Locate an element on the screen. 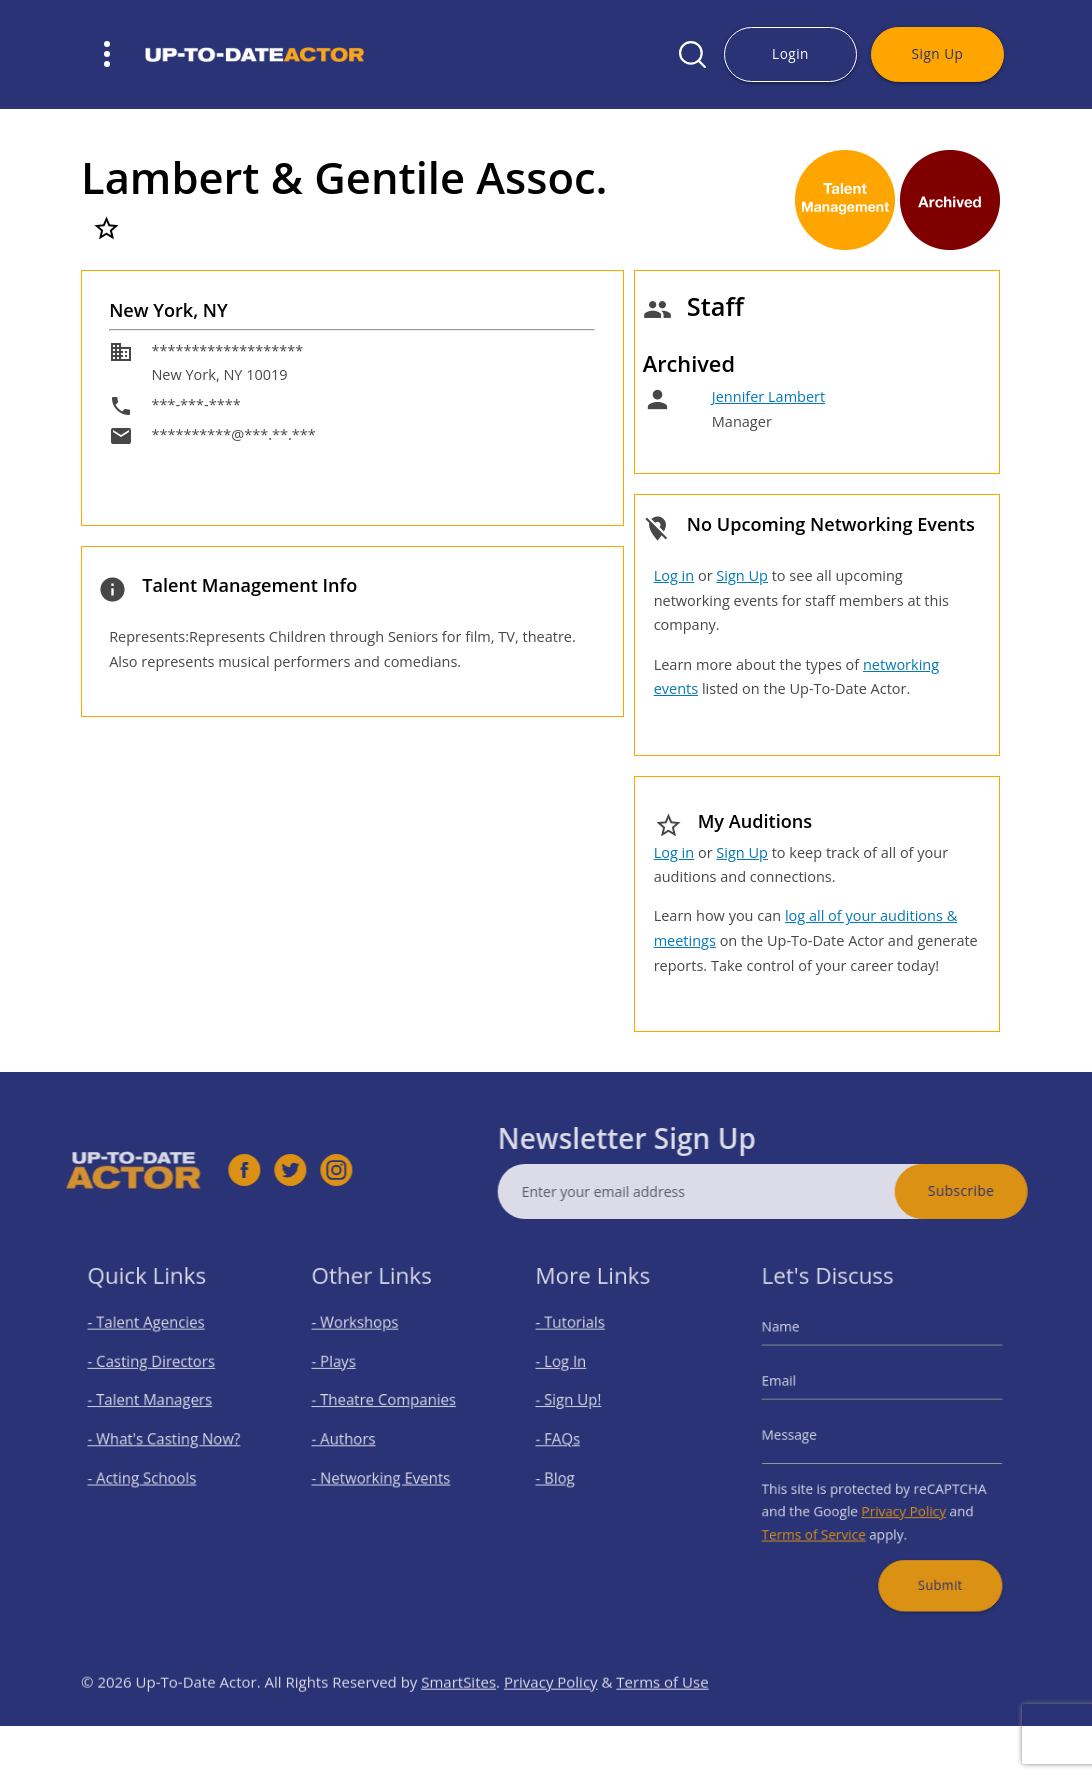  SmartSites is located at coordinates (458, 1720).